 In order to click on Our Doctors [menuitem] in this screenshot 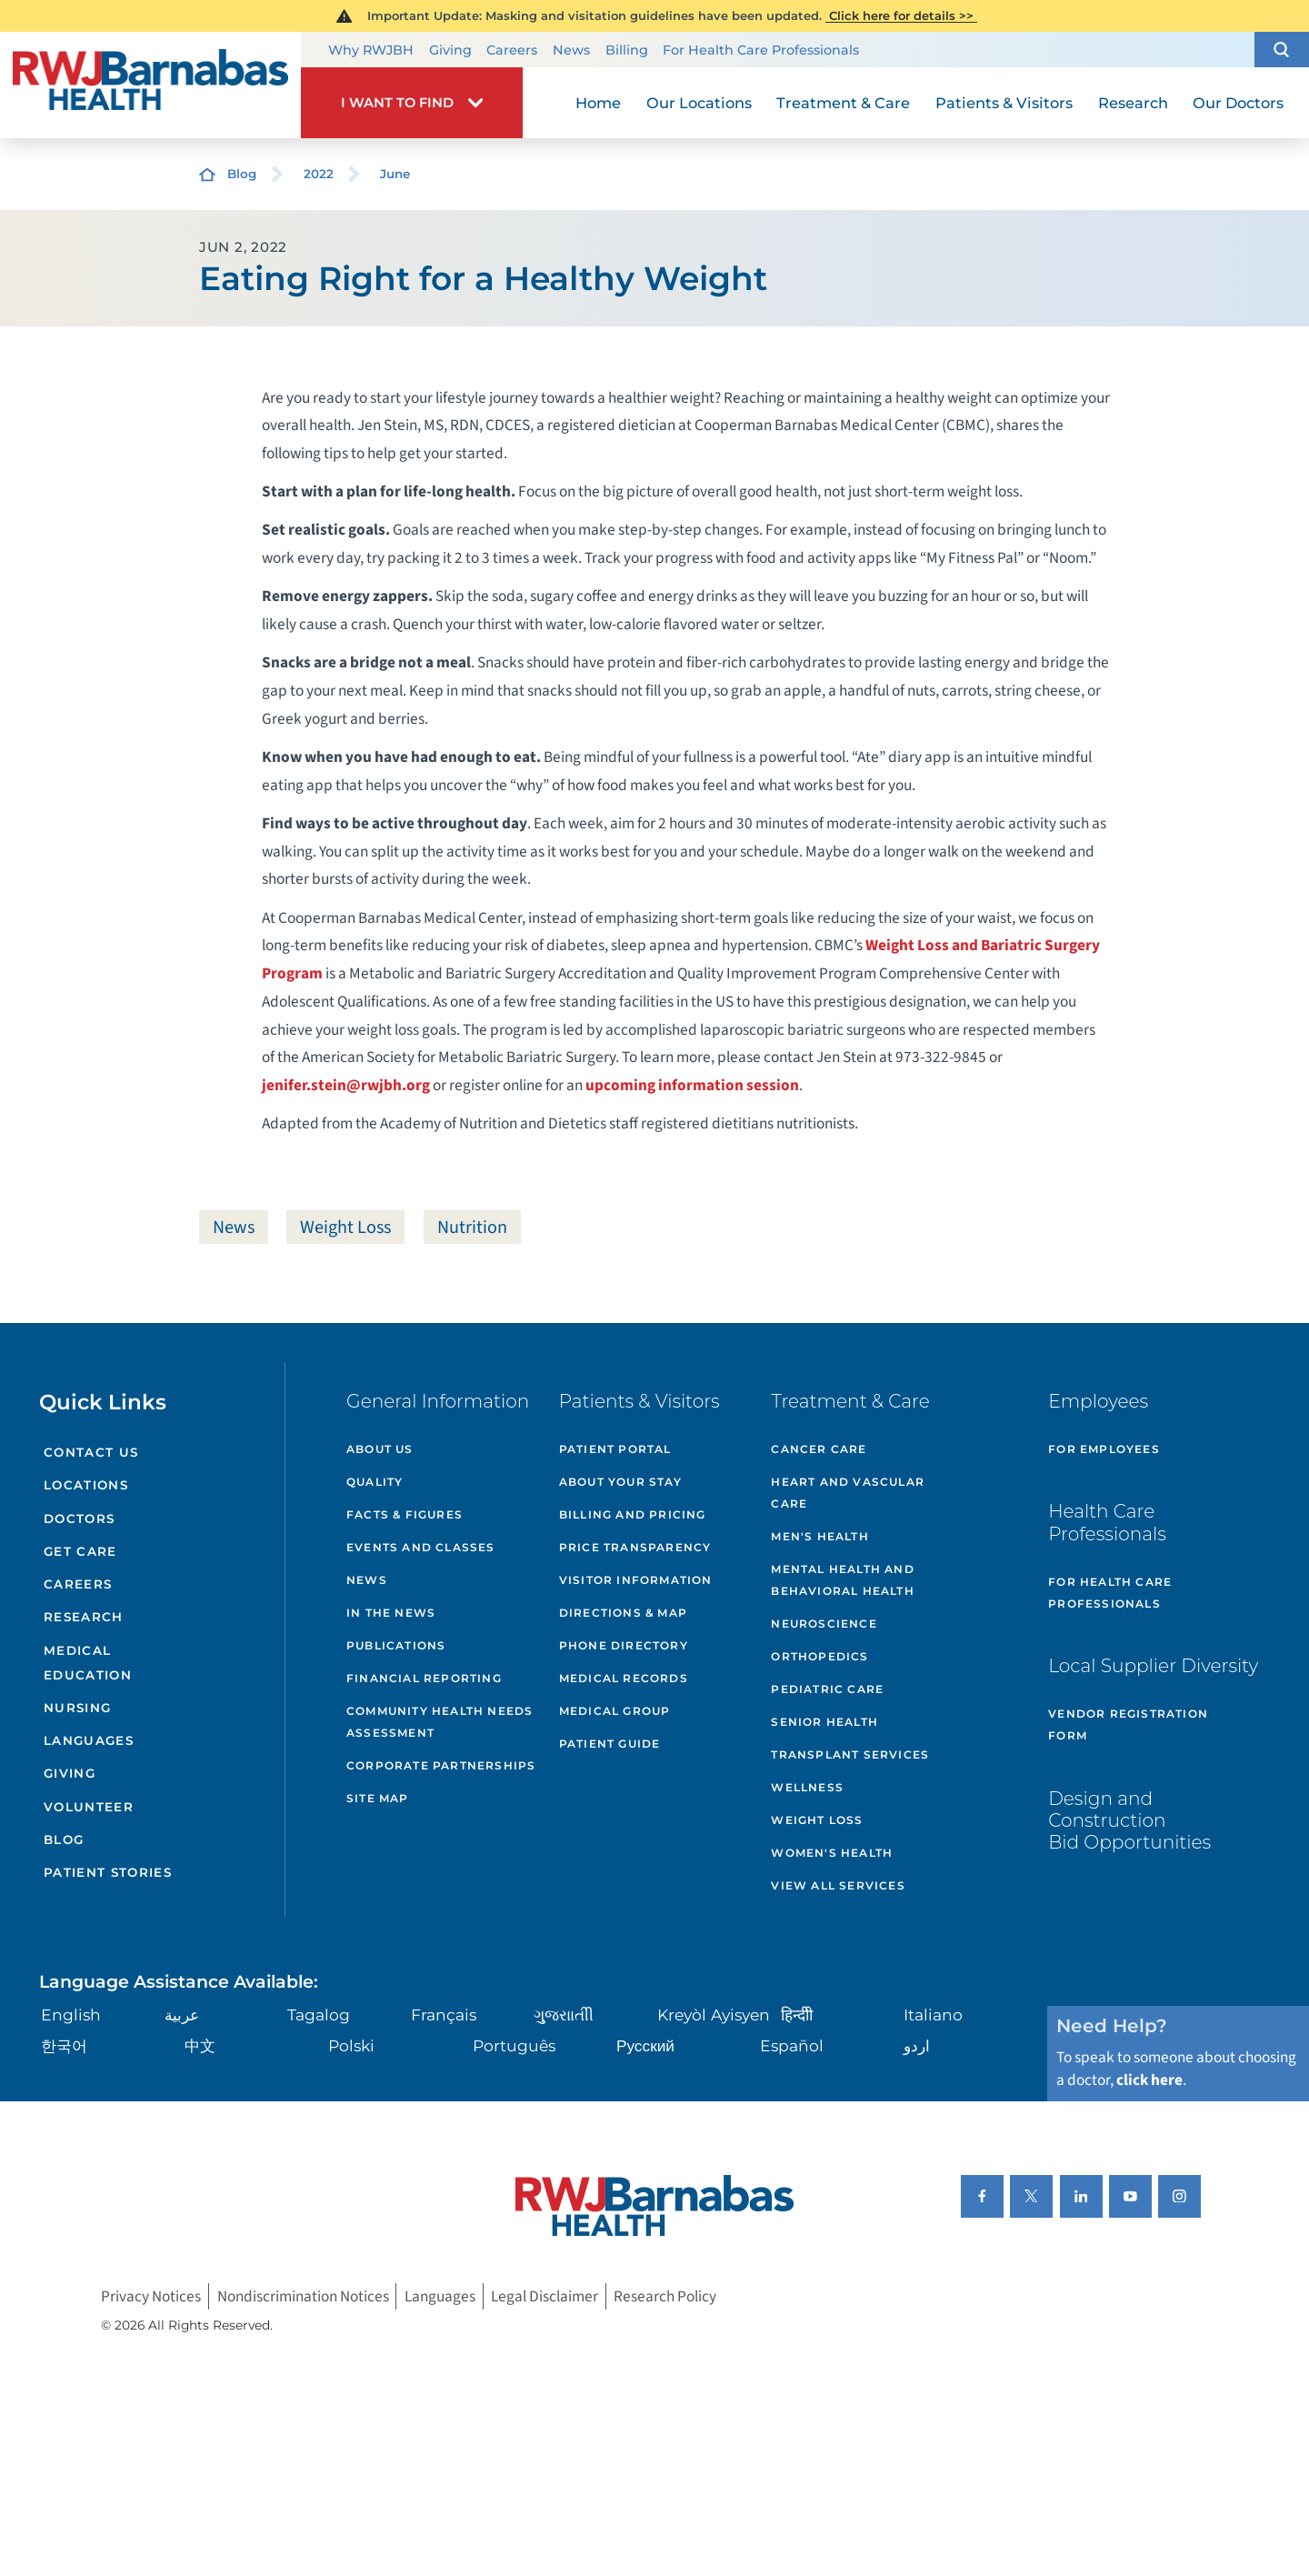, I will do `click(1238, 103)`.